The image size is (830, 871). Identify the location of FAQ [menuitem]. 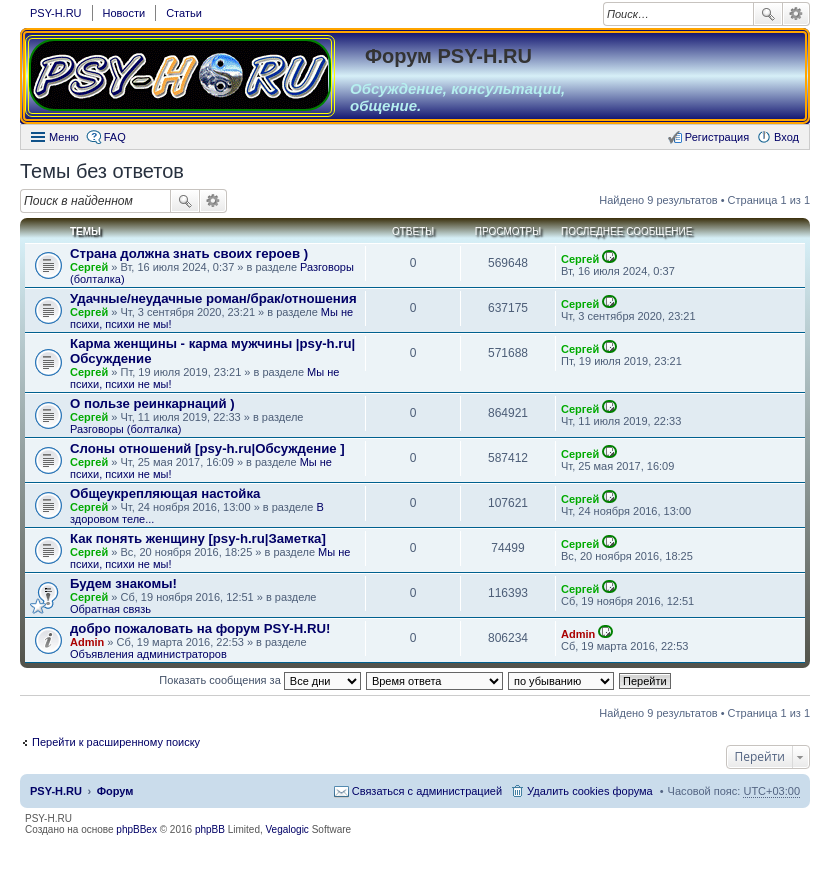
(115, 137).